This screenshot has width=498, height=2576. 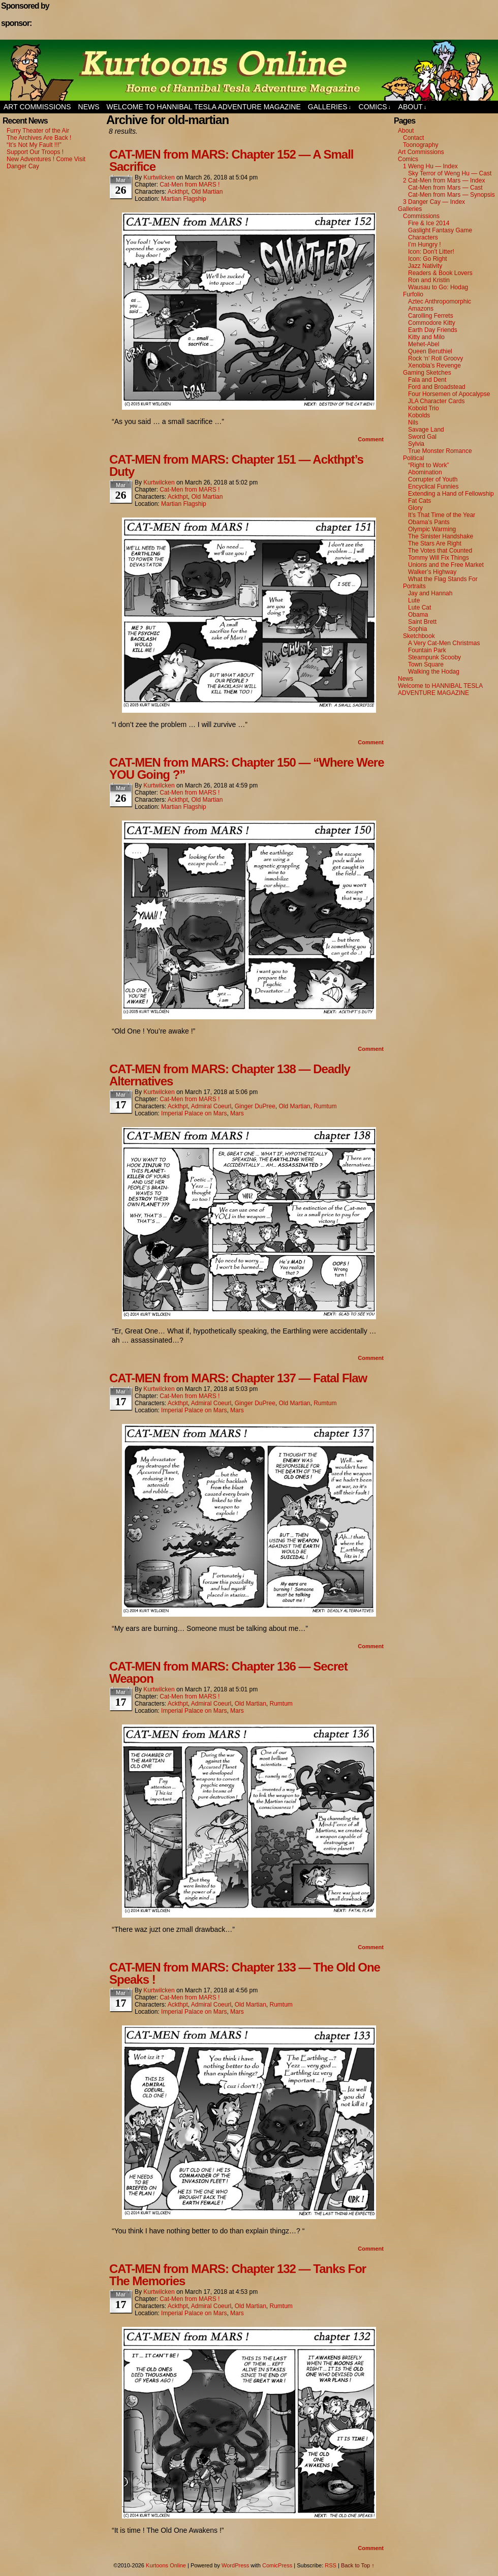 I want to click on Jay and Hannah, so click(x=430, y=593).